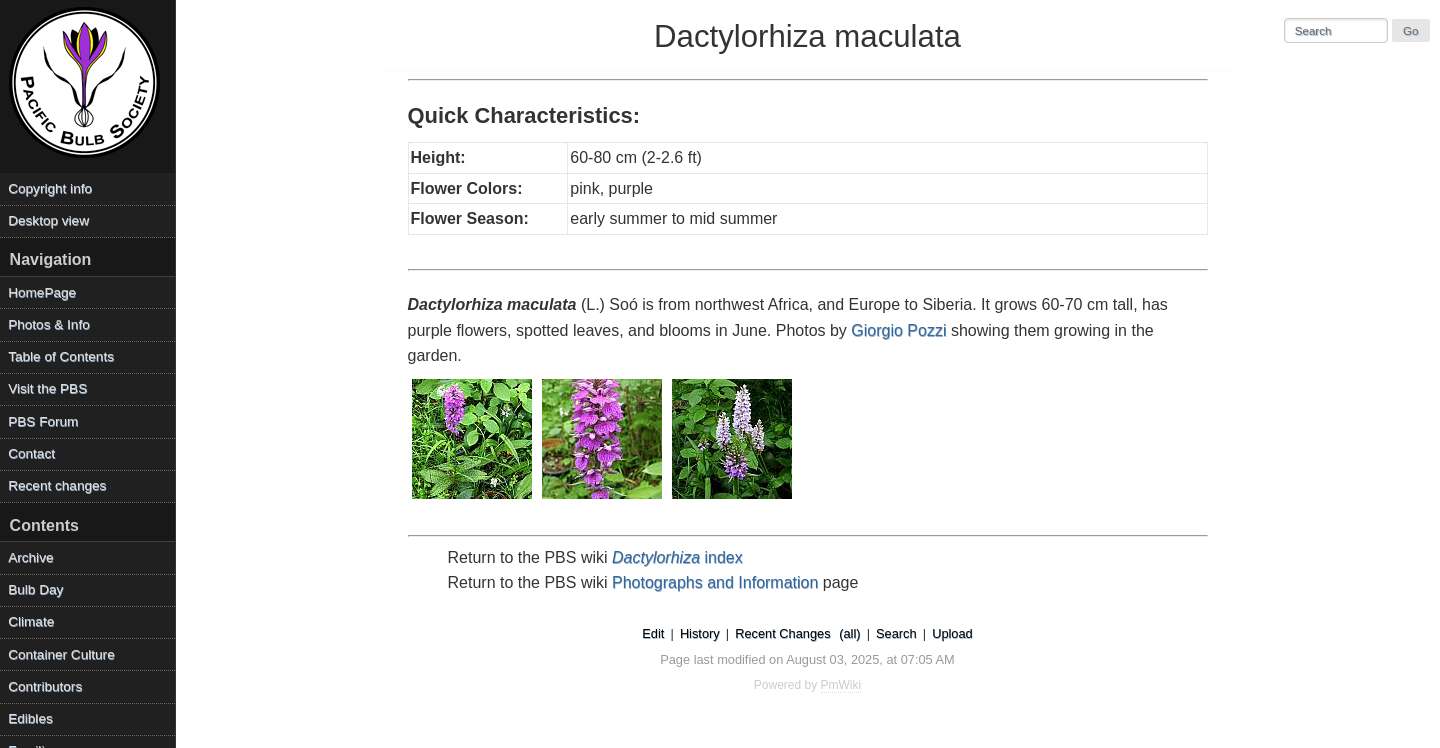 The width and height of the screenshot is (1440, 748). I want to click on Giorgio Pozzi, so click(898, 330).